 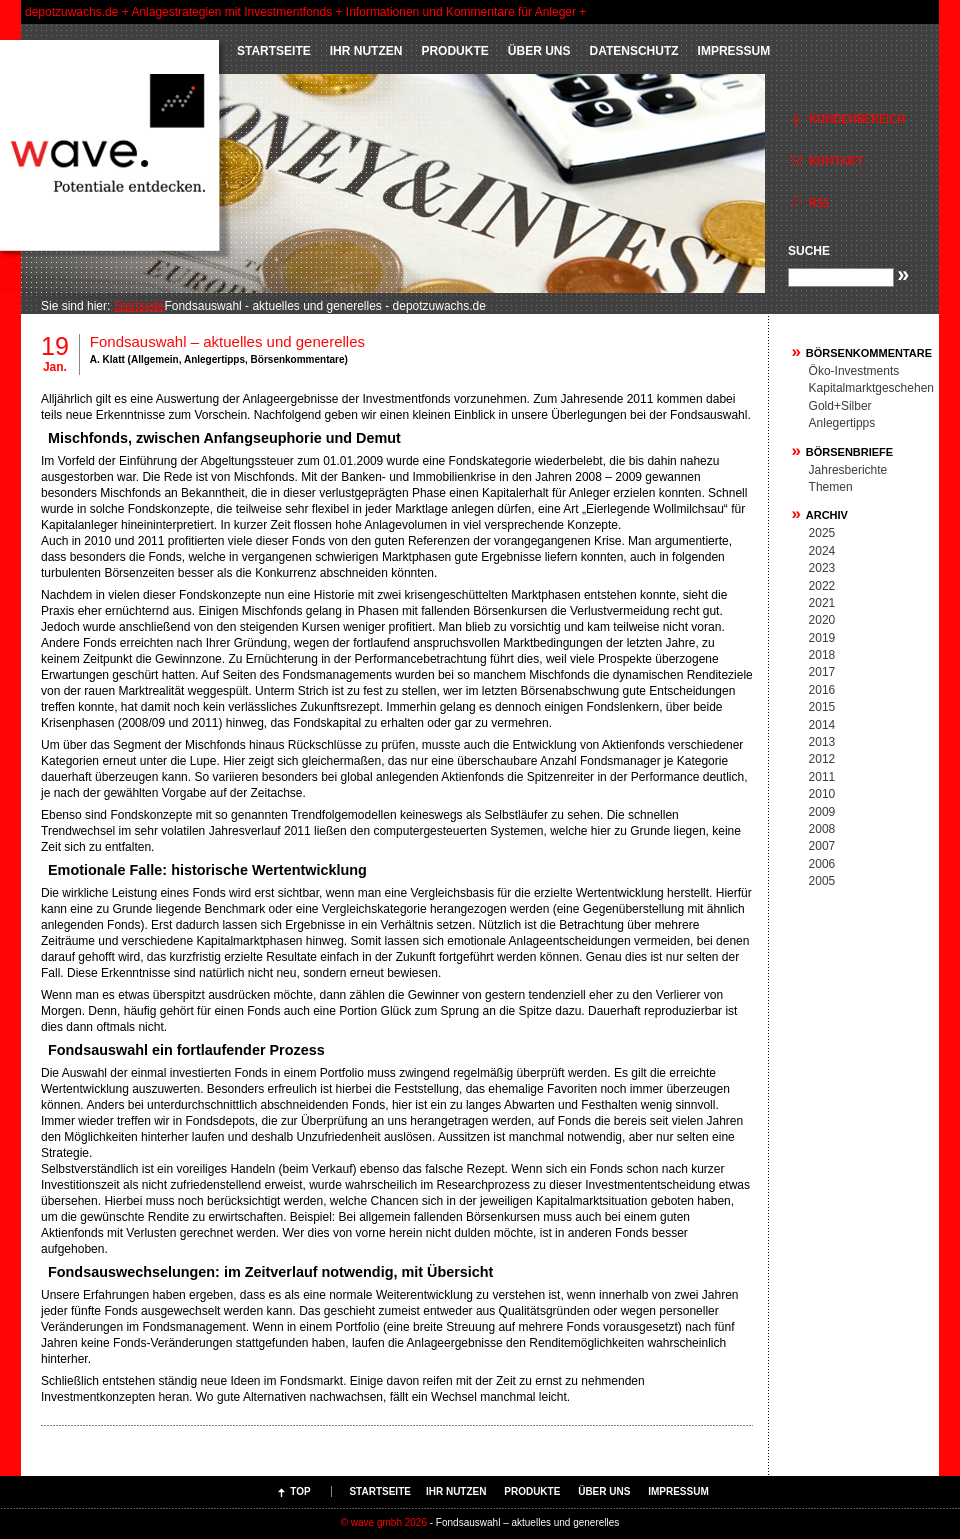 What do you see at coordinates (822, 777) in the screenshot?
I see `2011` at bounding box center [822, 777].